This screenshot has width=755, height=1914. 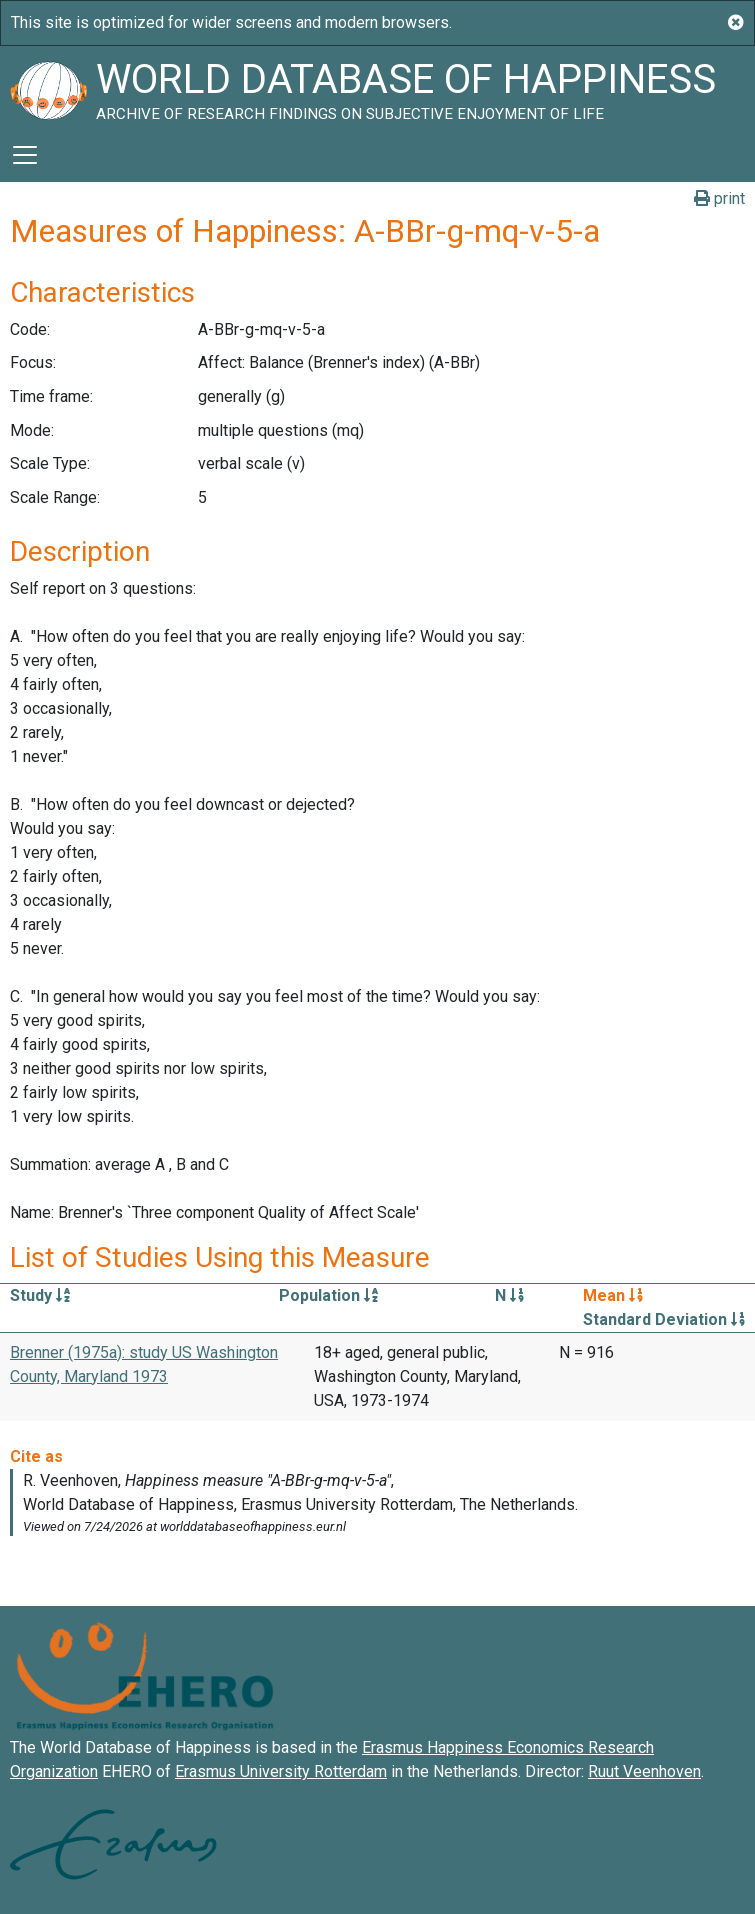 I want to click on Standard Deviation, so click(x=664, y=1319).